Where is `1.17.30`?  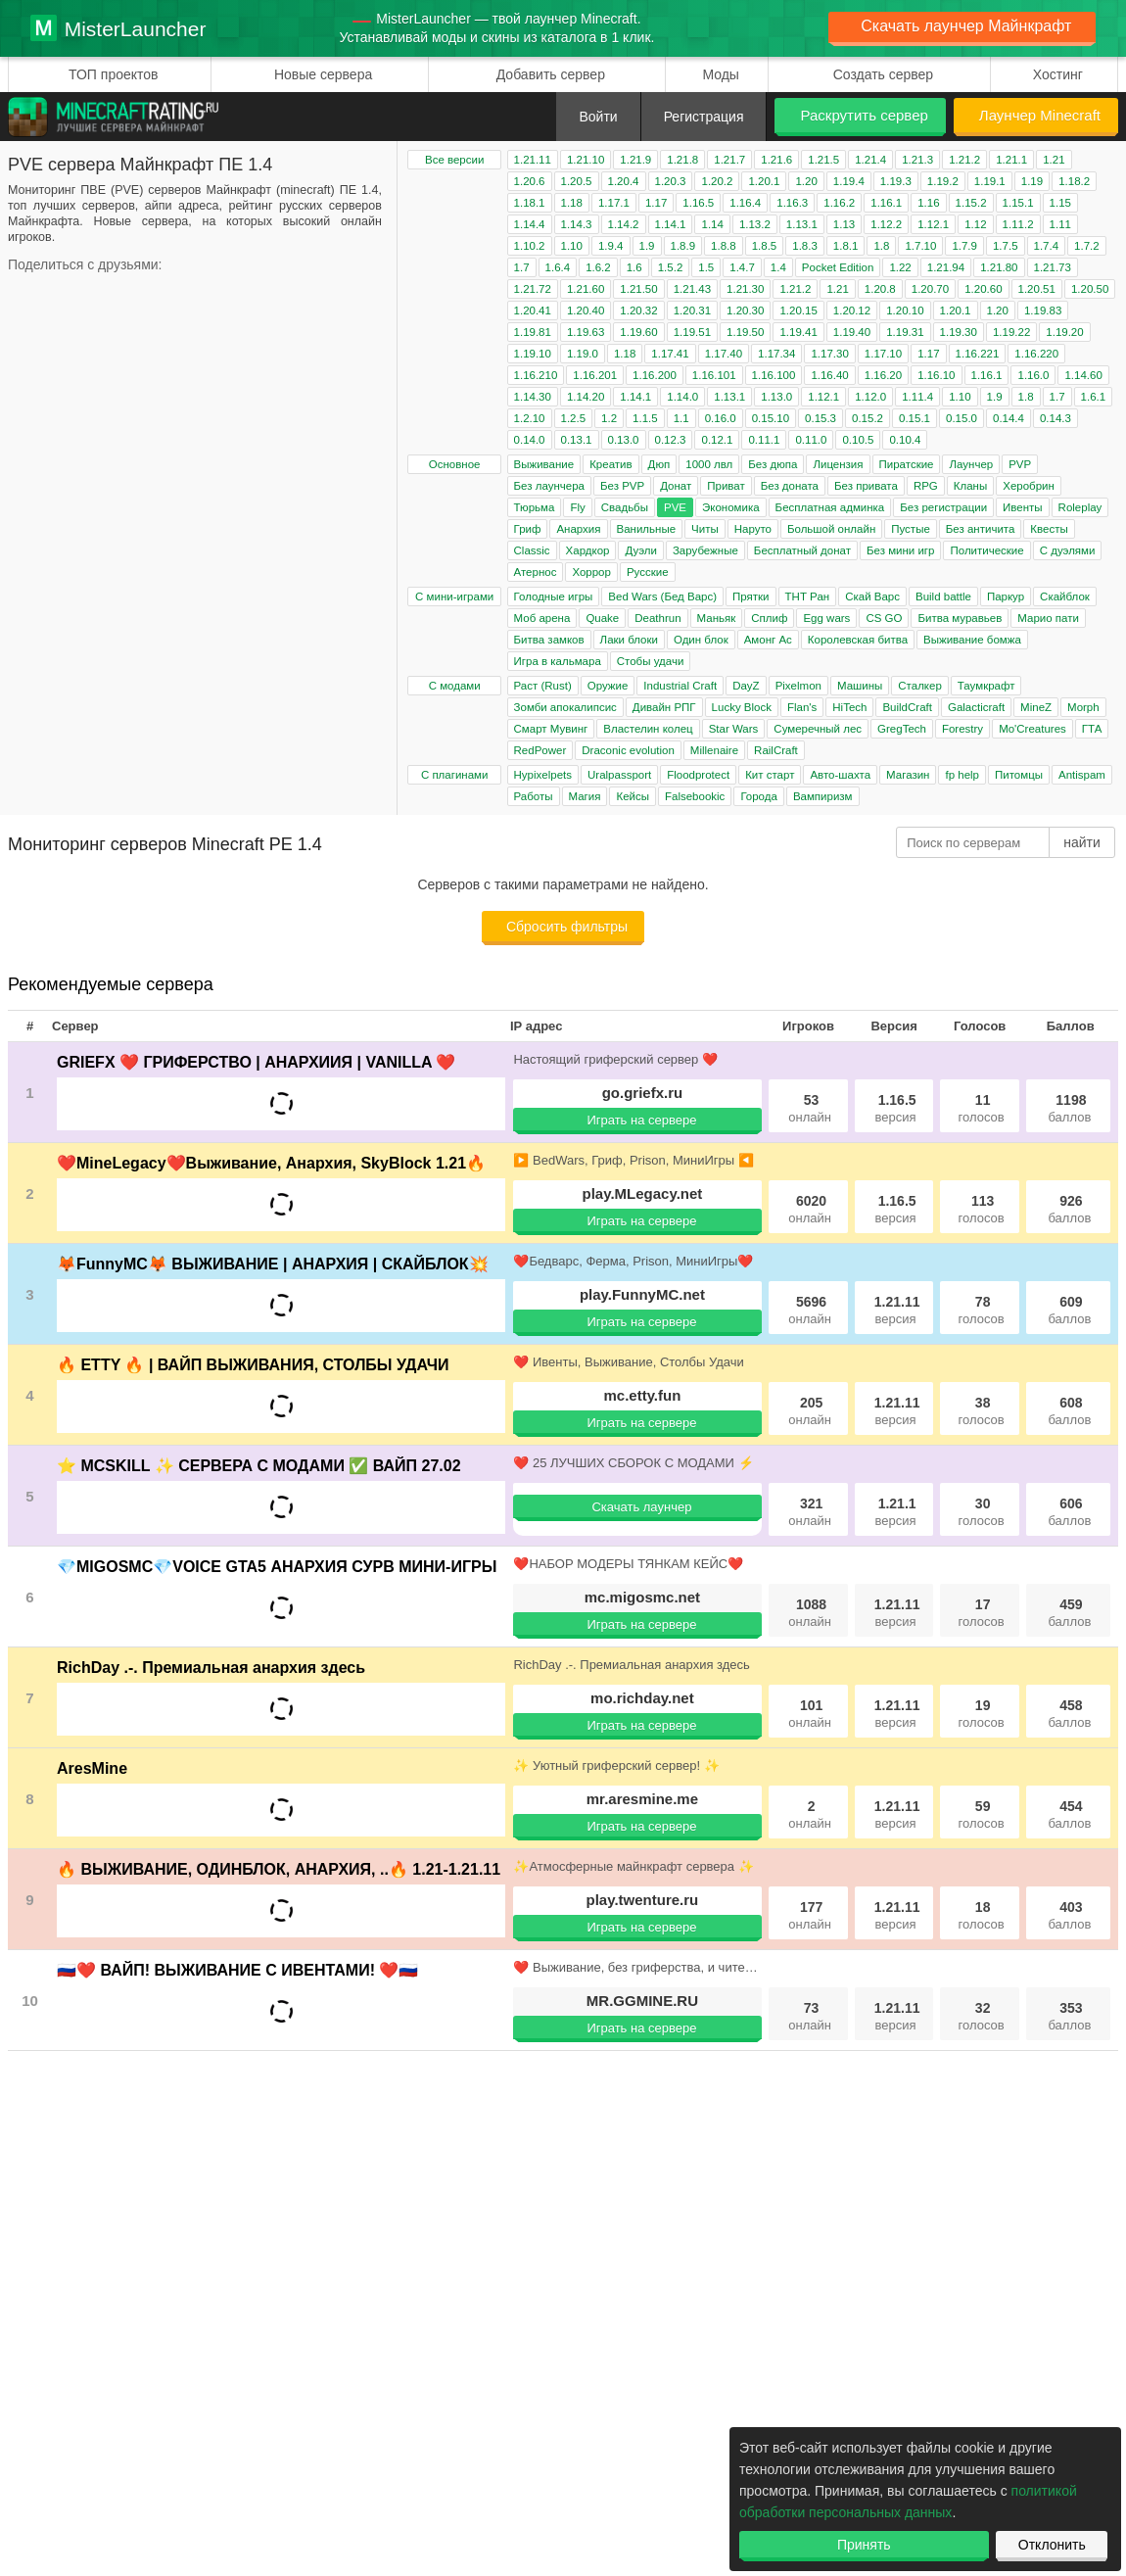
1.17.30 is located at coordinates (829, 353).